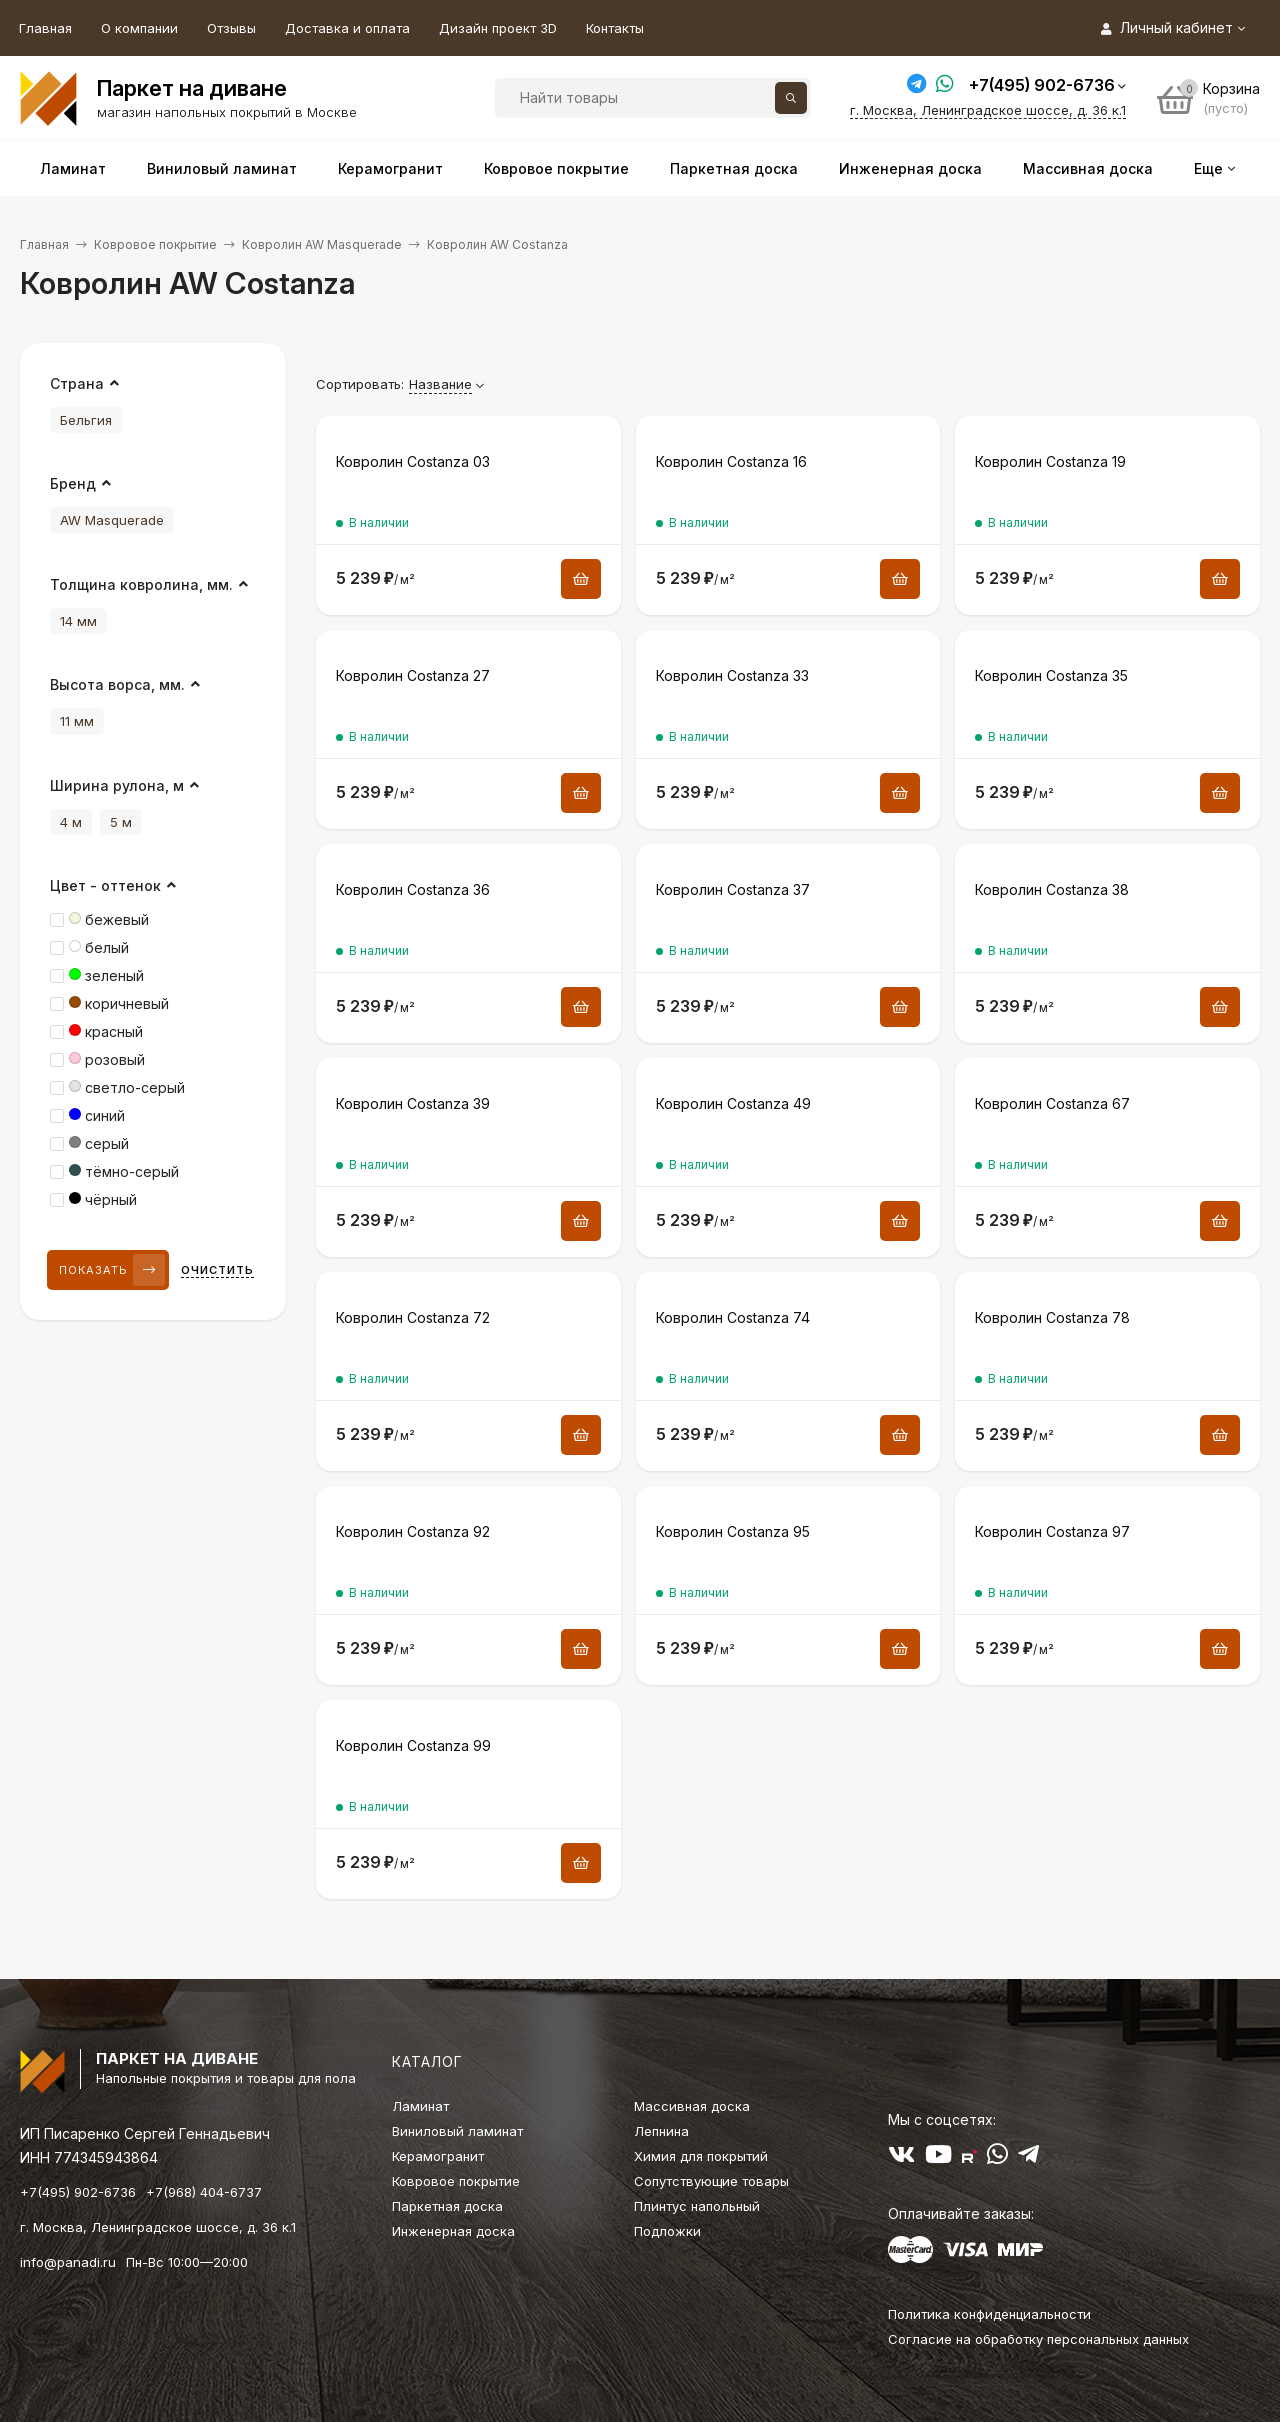  I want to click on Ковровое покрытие, so click(155, 244).